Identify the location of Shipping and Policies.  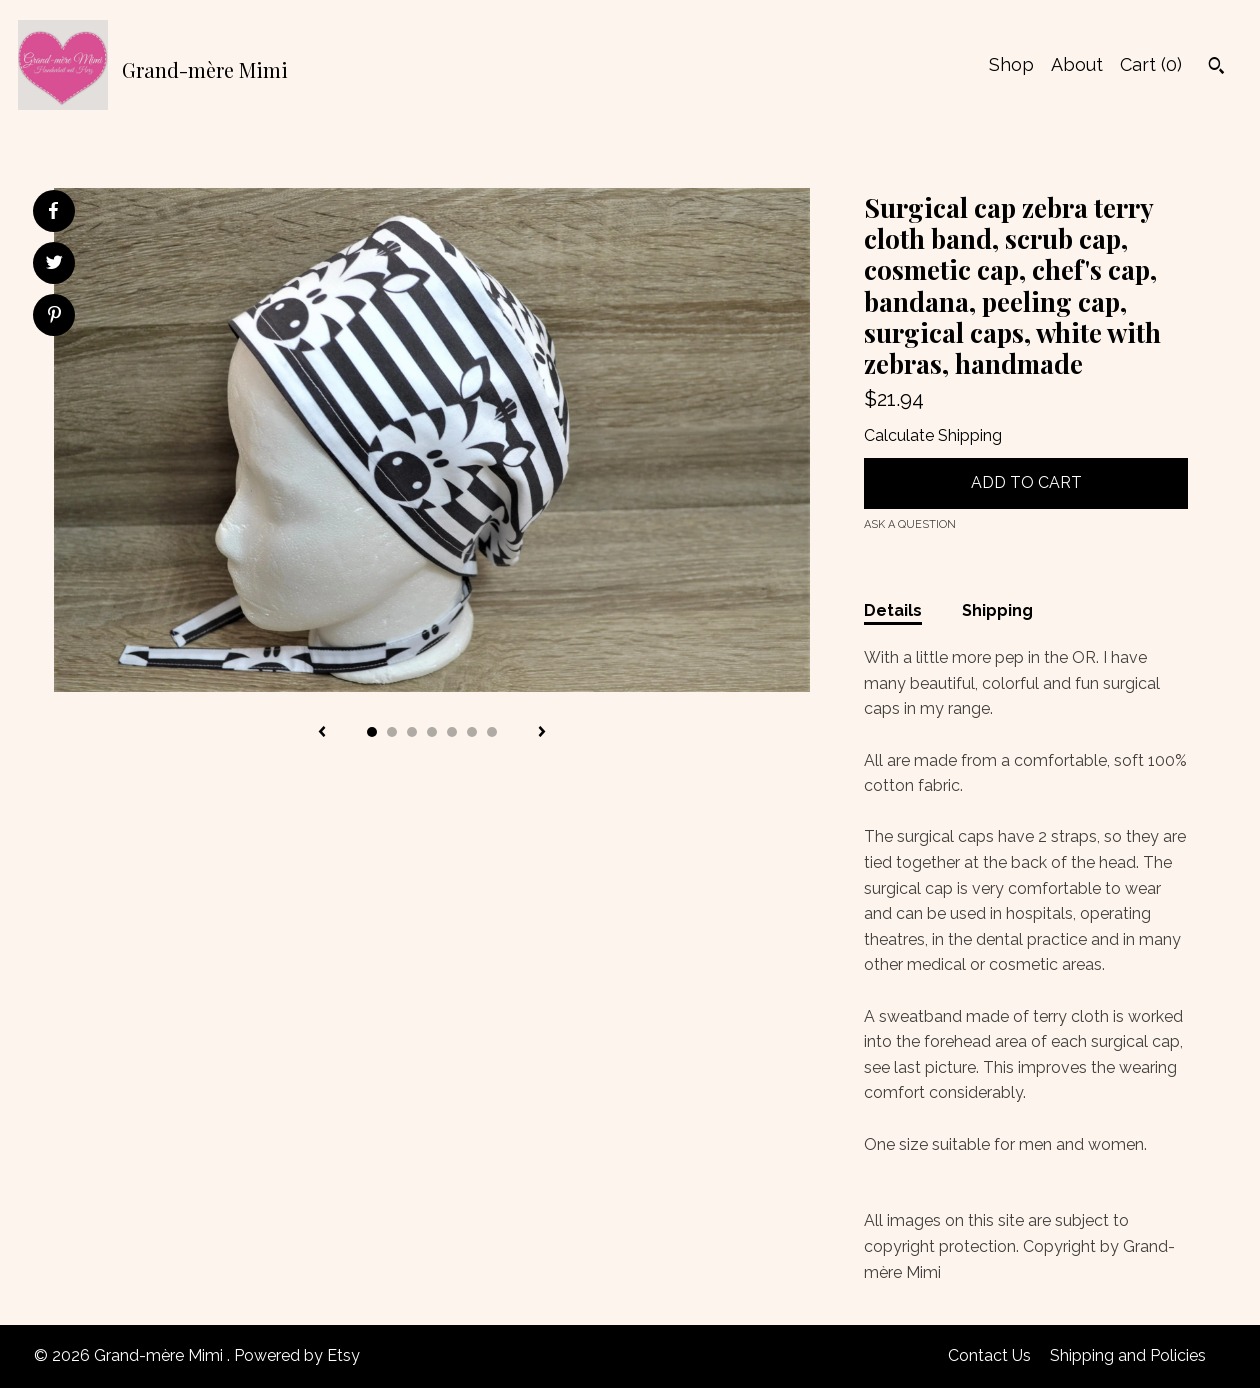
(1128, 1355).